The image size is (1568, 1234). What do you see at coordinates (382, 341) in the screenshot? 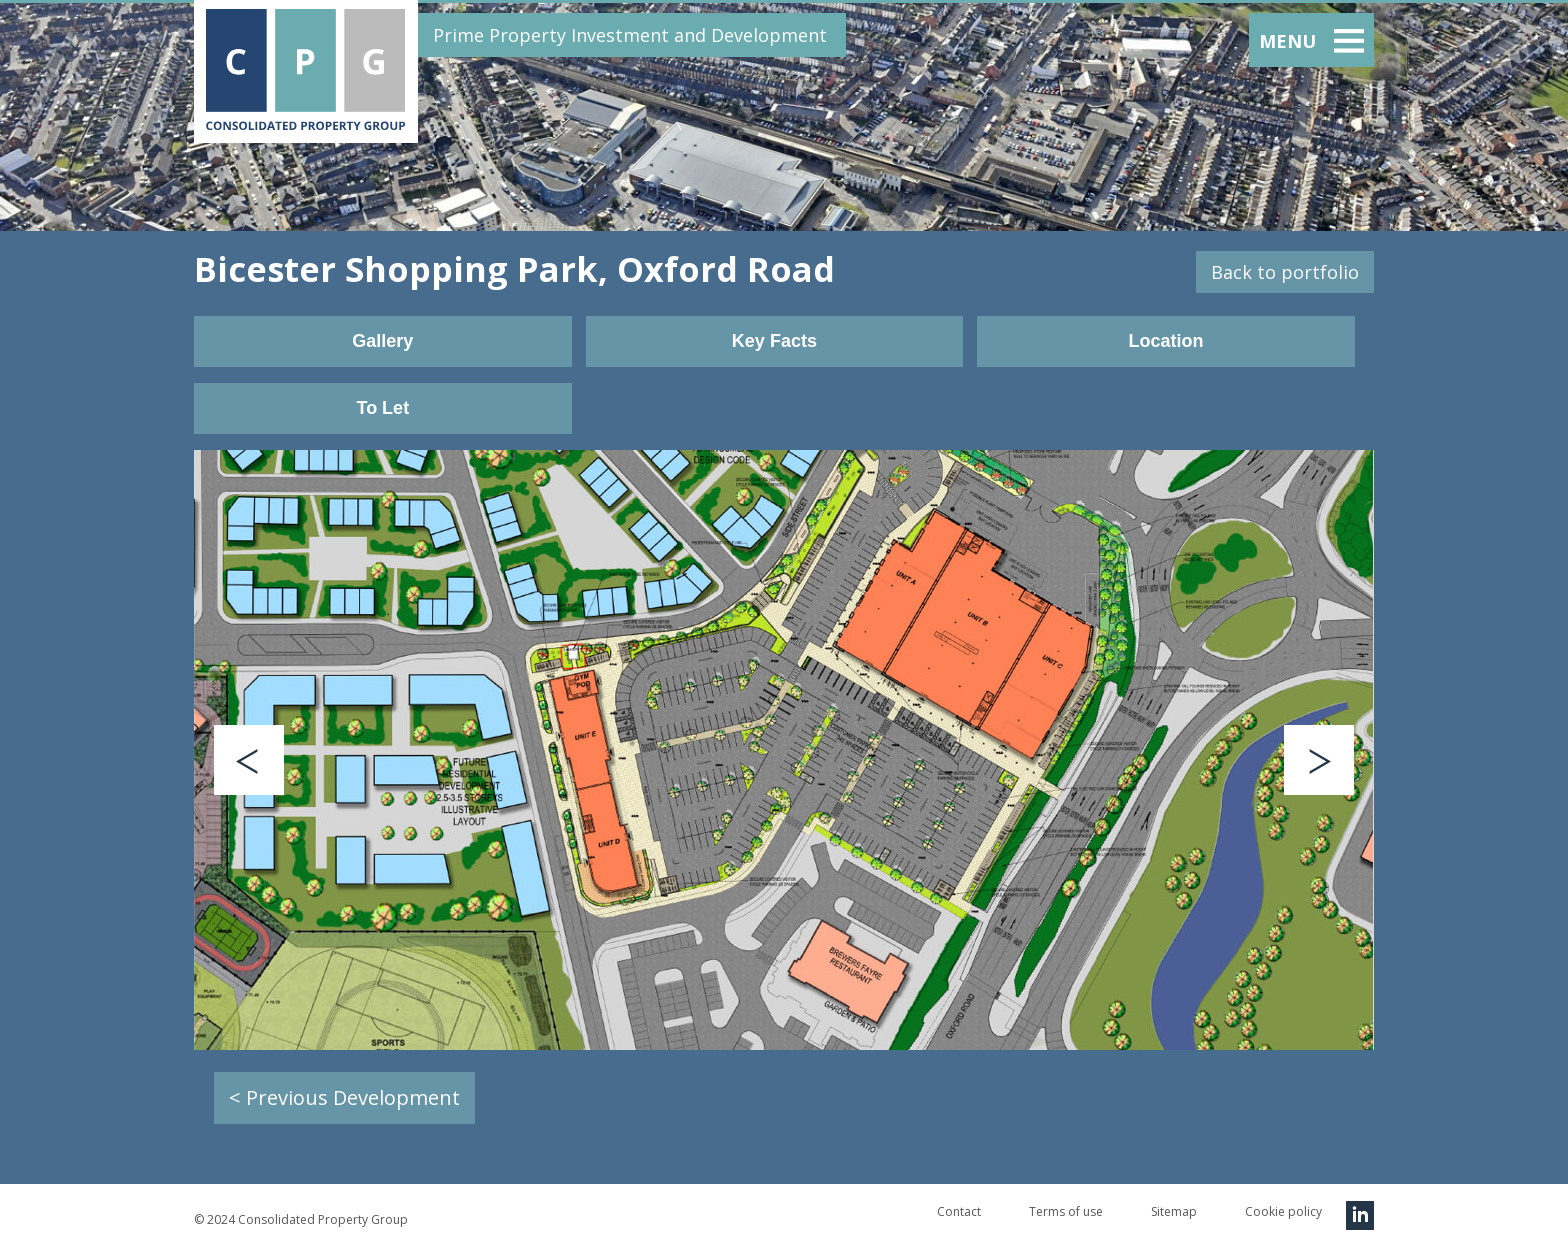
I see `Gallery` at bounding box center [382, 341].